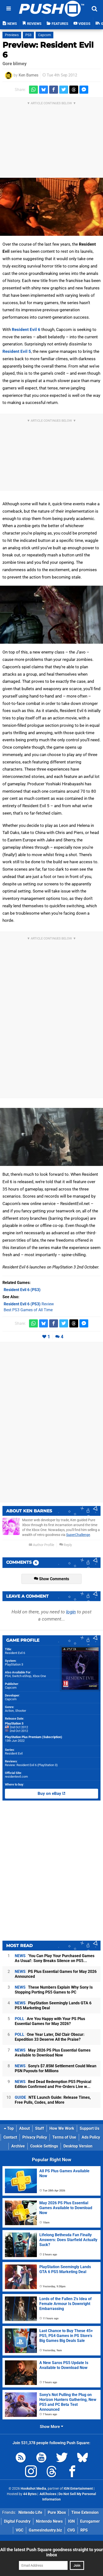 Image resolution: width=103 pixels, height=2576 pixels. I want to click on Ken Barnes, so click(28, 75).